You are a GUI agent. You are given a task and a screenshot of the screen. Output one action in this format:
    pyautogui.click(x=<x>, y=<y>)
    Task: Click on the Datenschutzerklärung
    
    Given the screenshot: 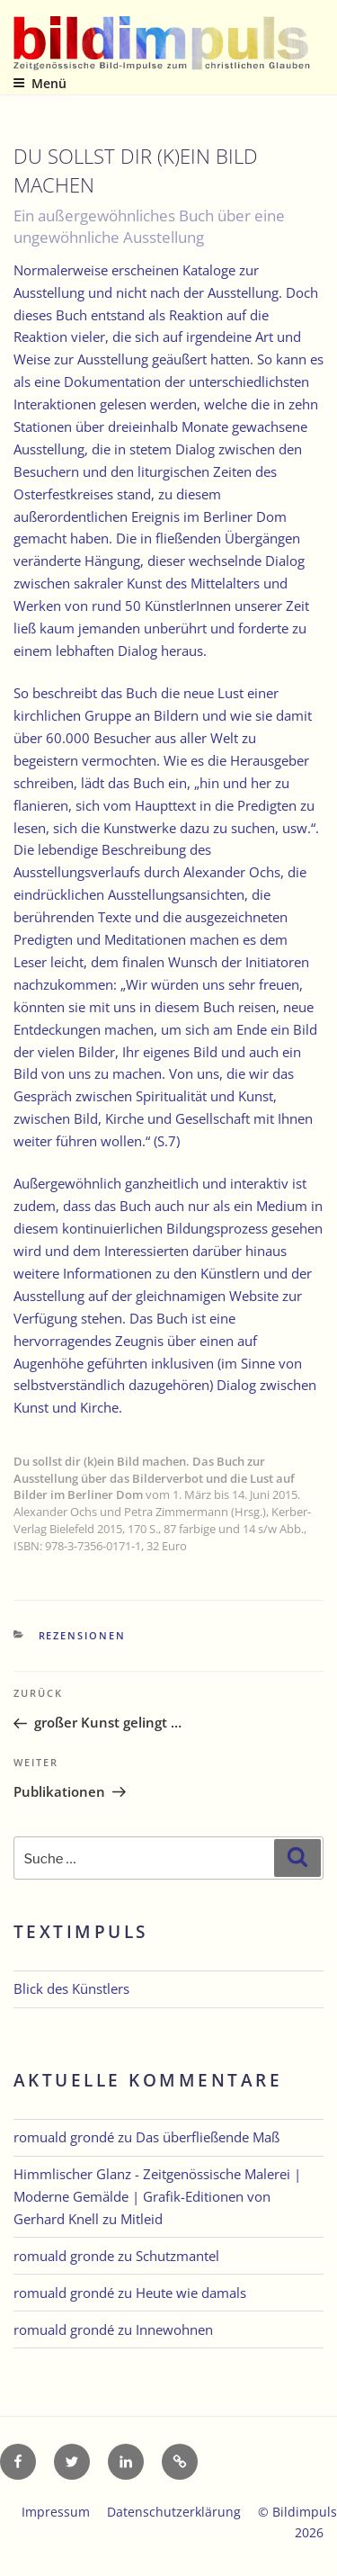 What is the action you would take?
    pyautogui.click(x=174, y=2511)
    